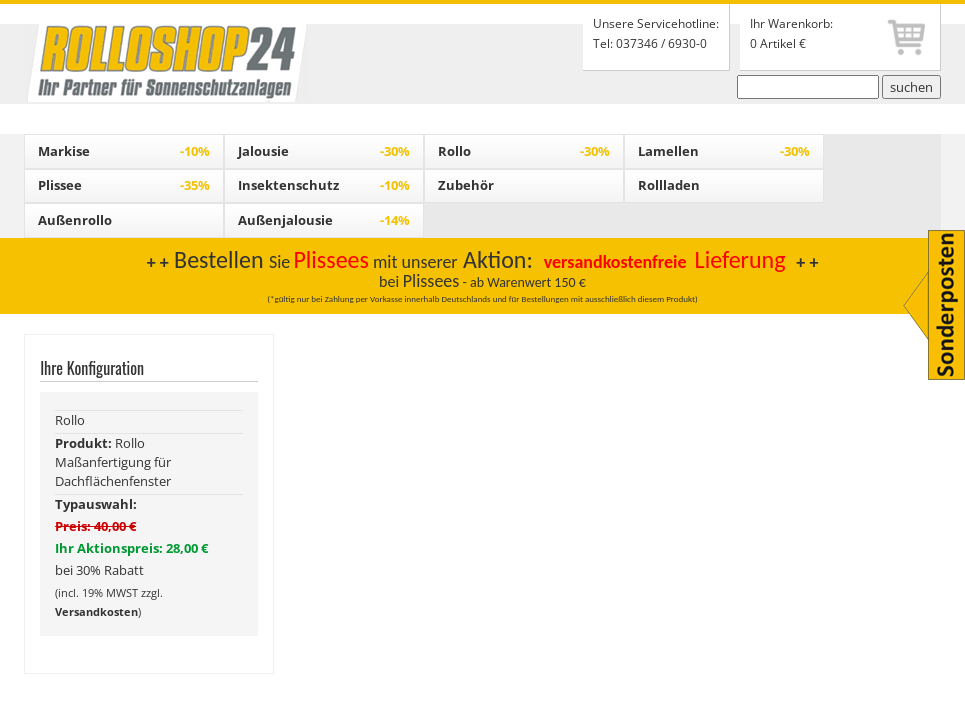 The height and width of the screenshot is (720, 965). What do you see at coordinates (724, 151) in the screenshot?
I see `Lamellen` at bounding box center [724, 151].